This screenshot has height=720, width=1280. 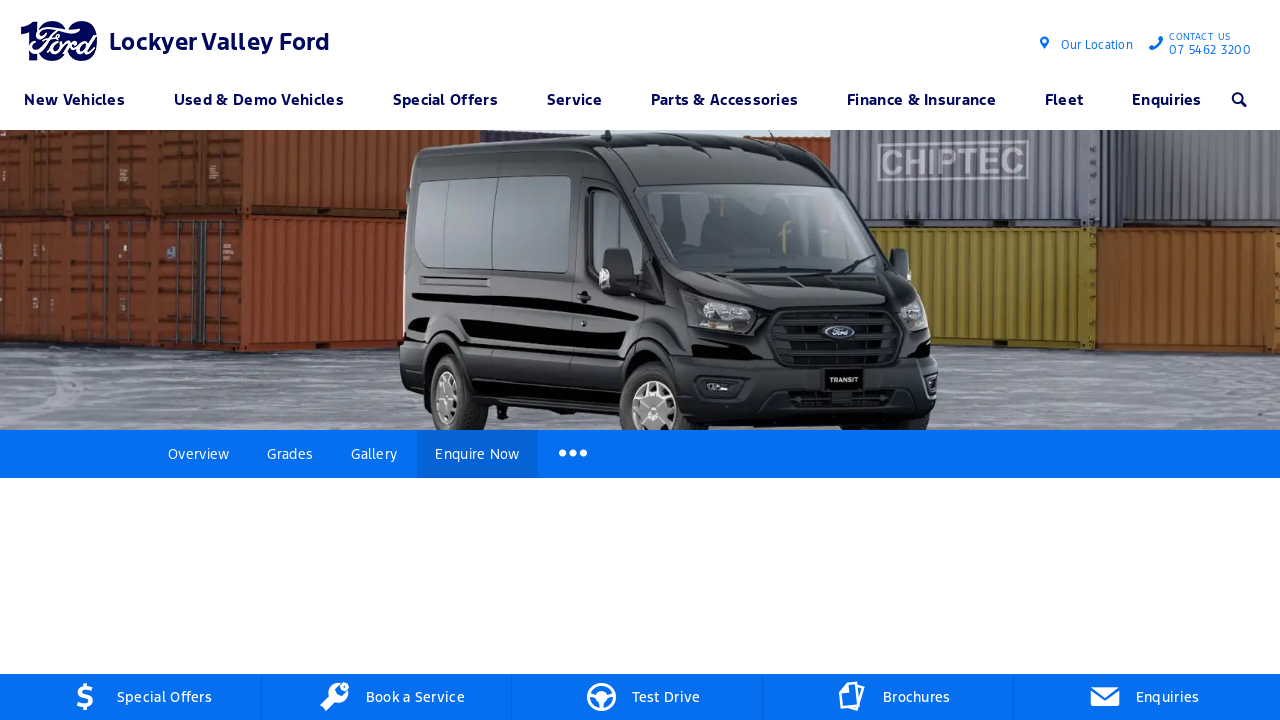 I want to click on Parts & Accessories, so click(x=725, y=99).